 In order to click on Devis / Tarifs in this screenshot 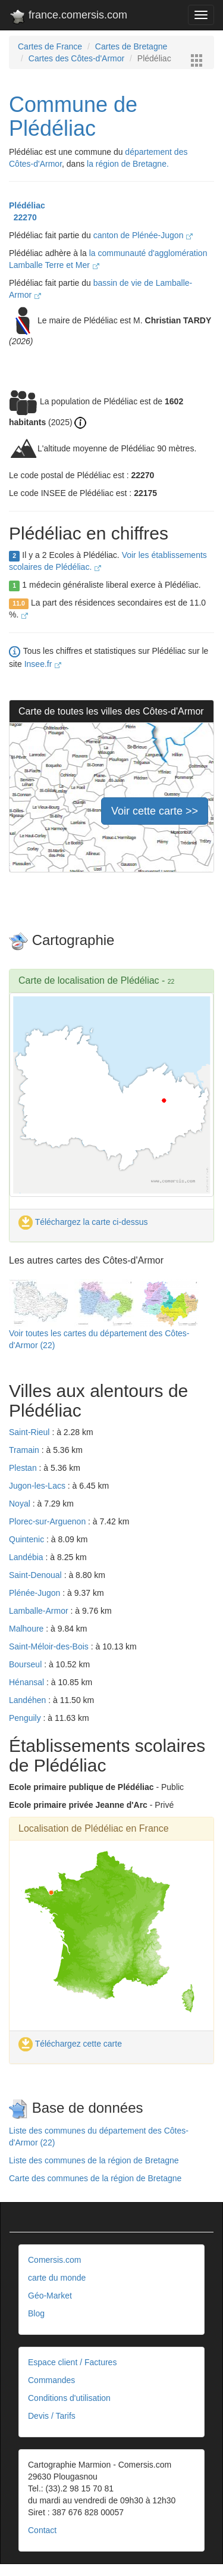, I will do `click(52, 2416)`.